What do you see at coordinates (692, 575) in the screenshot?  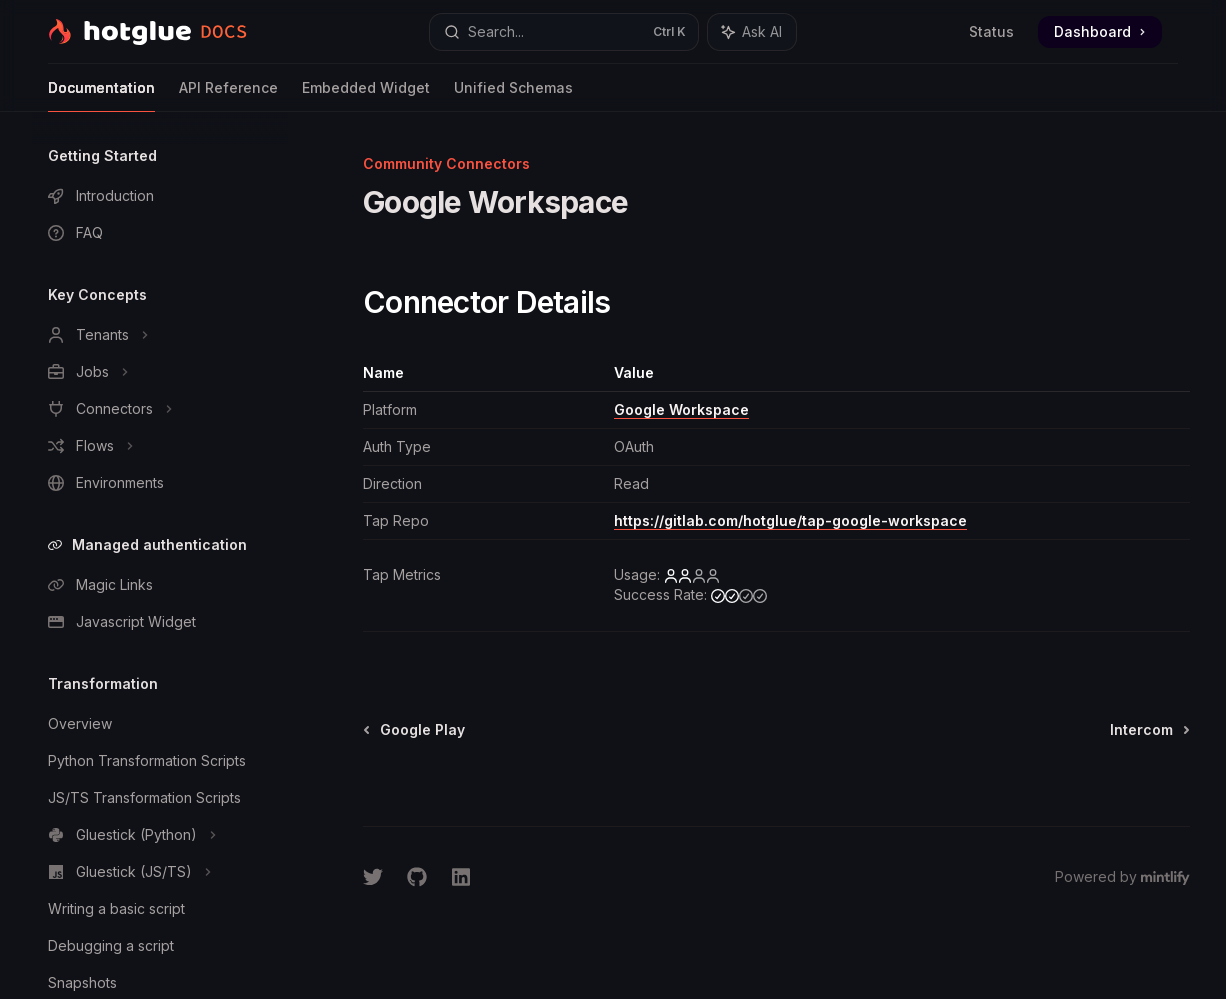 I see `[low]` at bounding box center [692, 575].